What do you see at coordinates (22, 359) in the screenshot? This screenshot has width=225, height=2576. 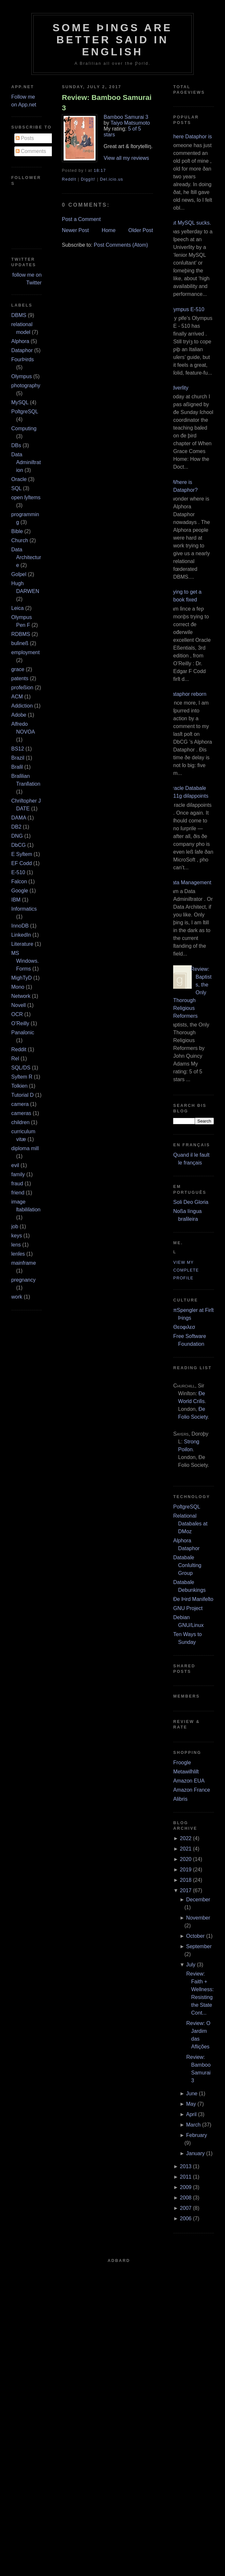 I see `FourÞirds` at bounding box center [22, 359].